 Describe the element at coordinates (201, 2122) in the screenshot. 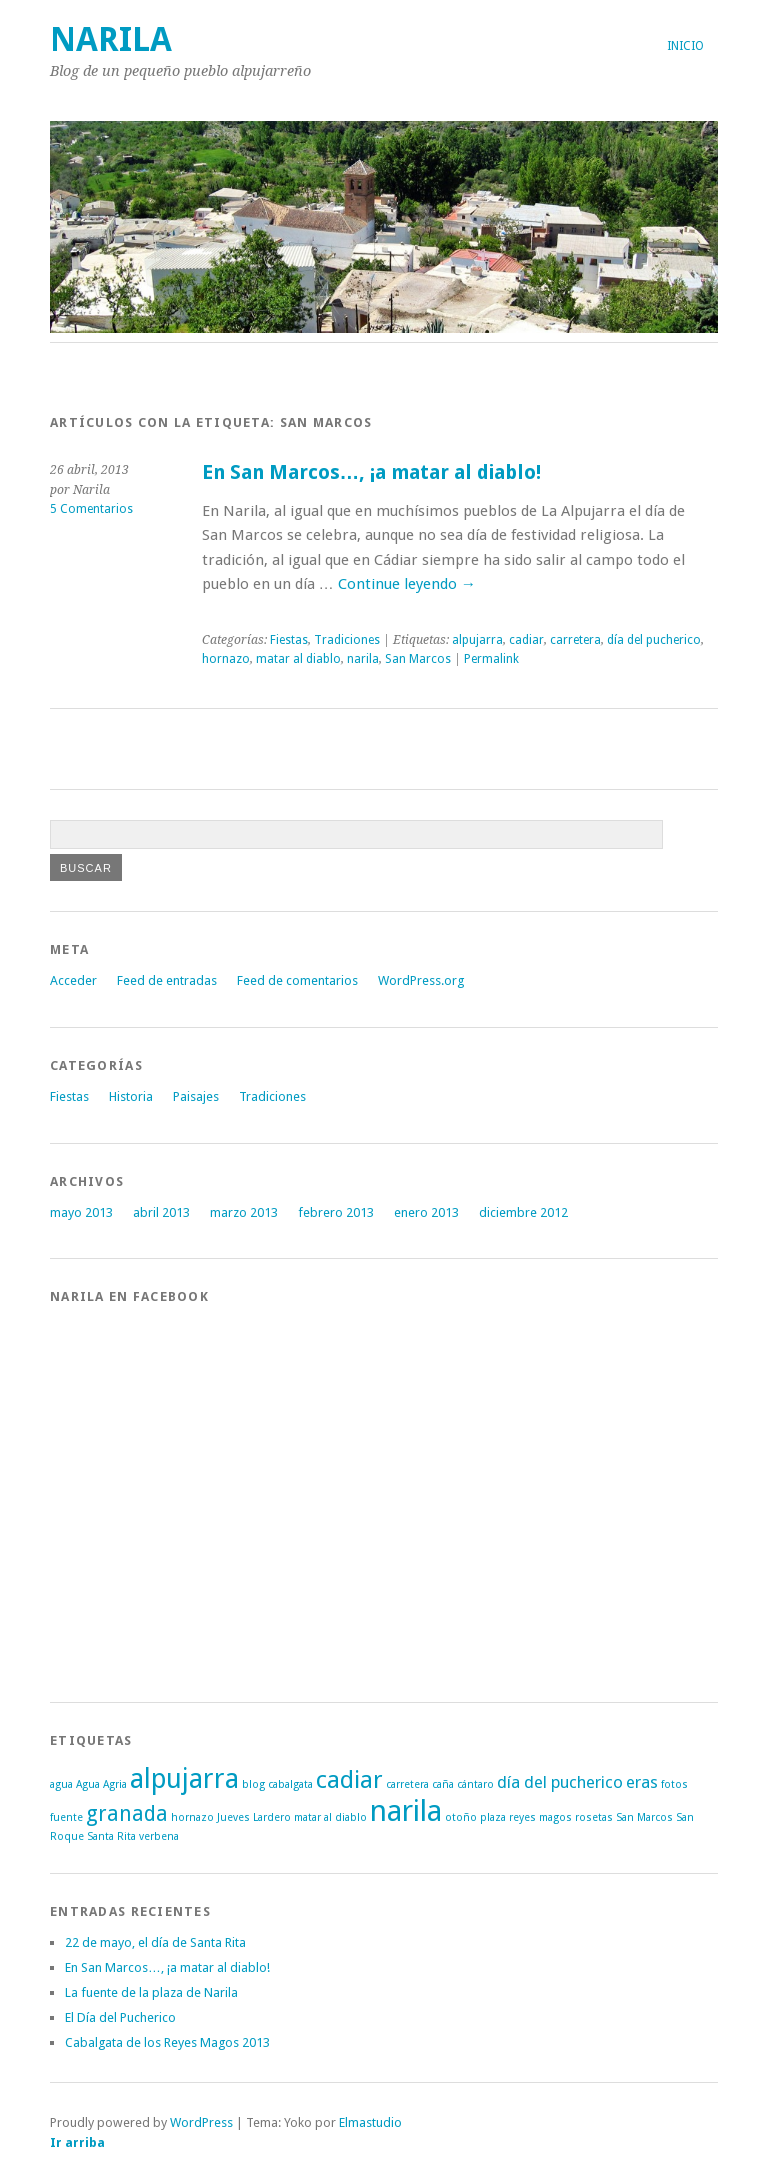

I see `WordPress` at that location.